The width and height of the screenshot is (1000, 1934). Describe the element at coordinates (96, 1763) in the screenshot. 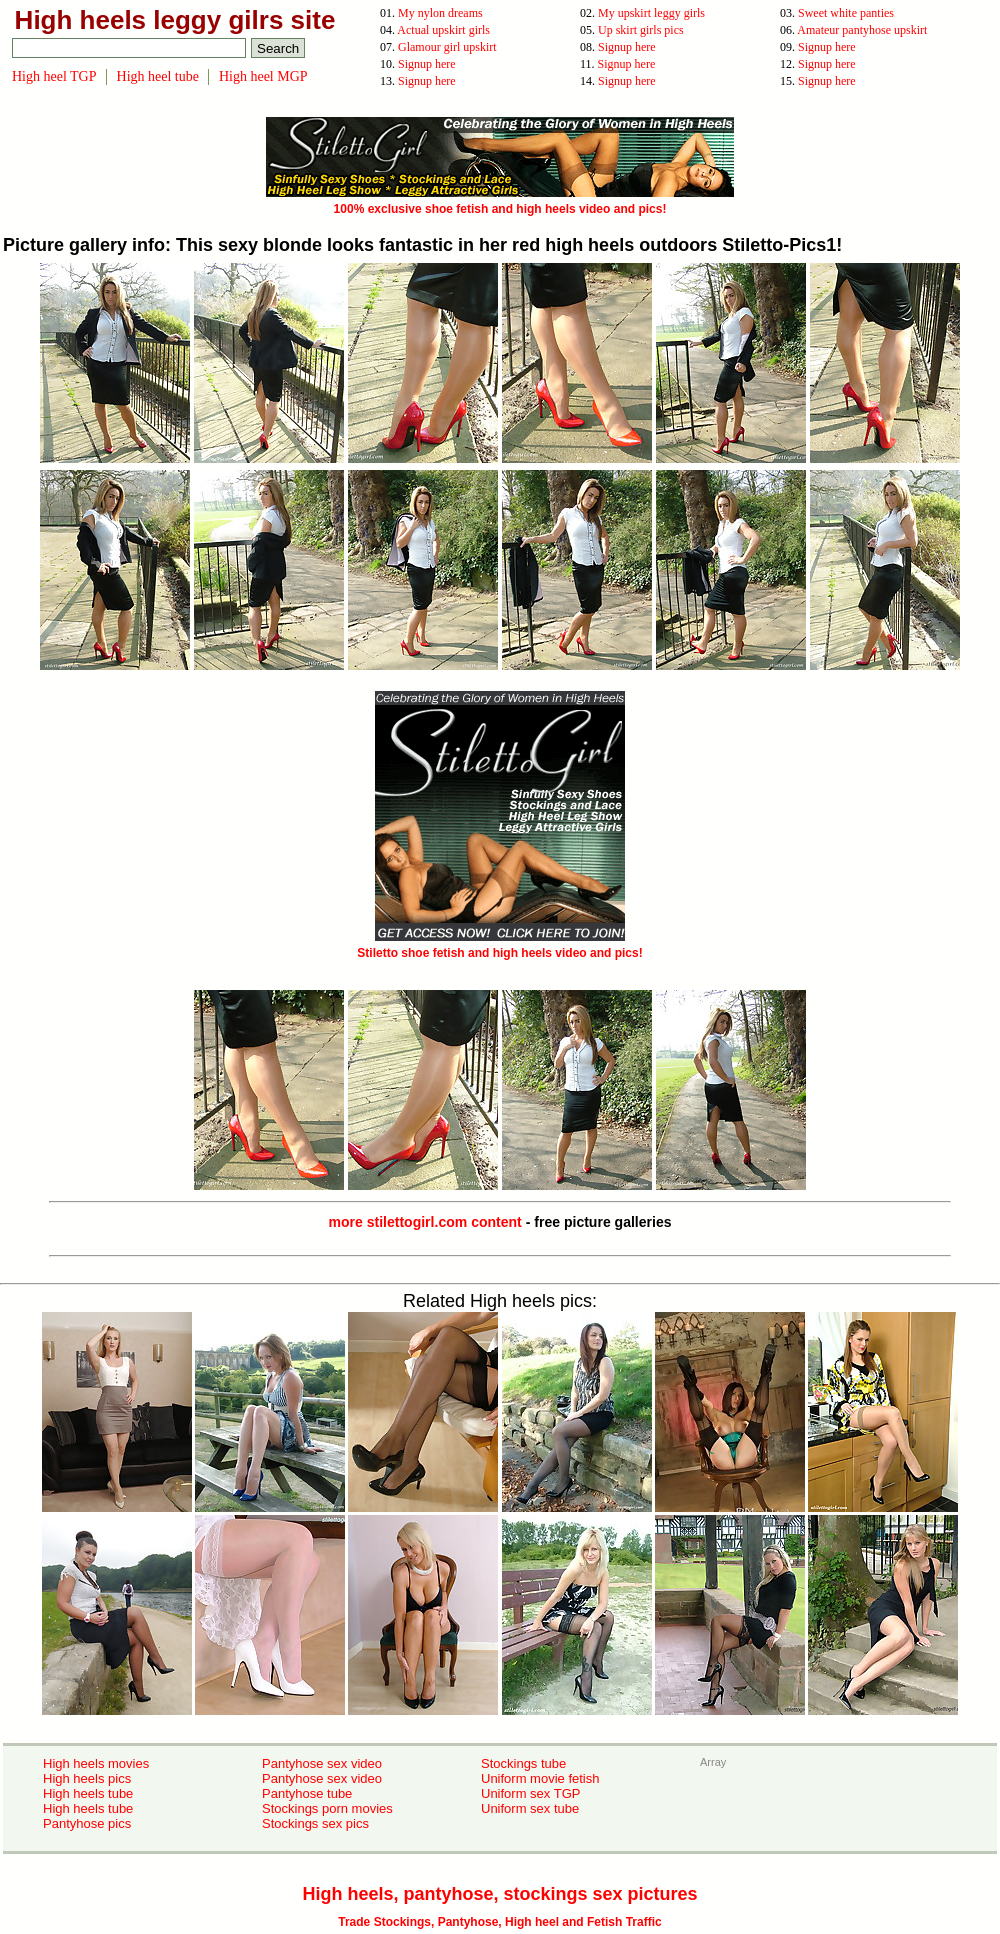

I see `High heels movies` at that location.